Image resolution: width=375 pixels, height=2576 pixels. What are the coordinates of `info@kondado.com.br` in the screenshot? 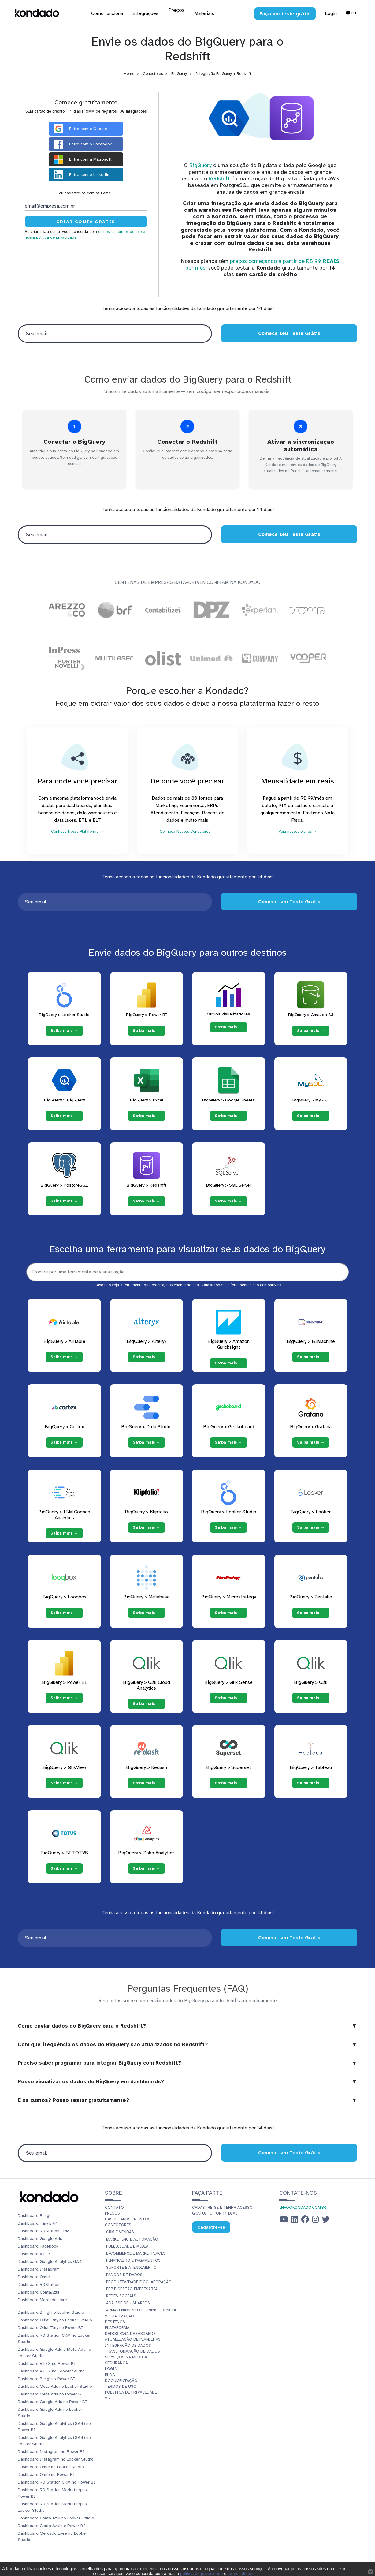 It's located at (302, 2212).